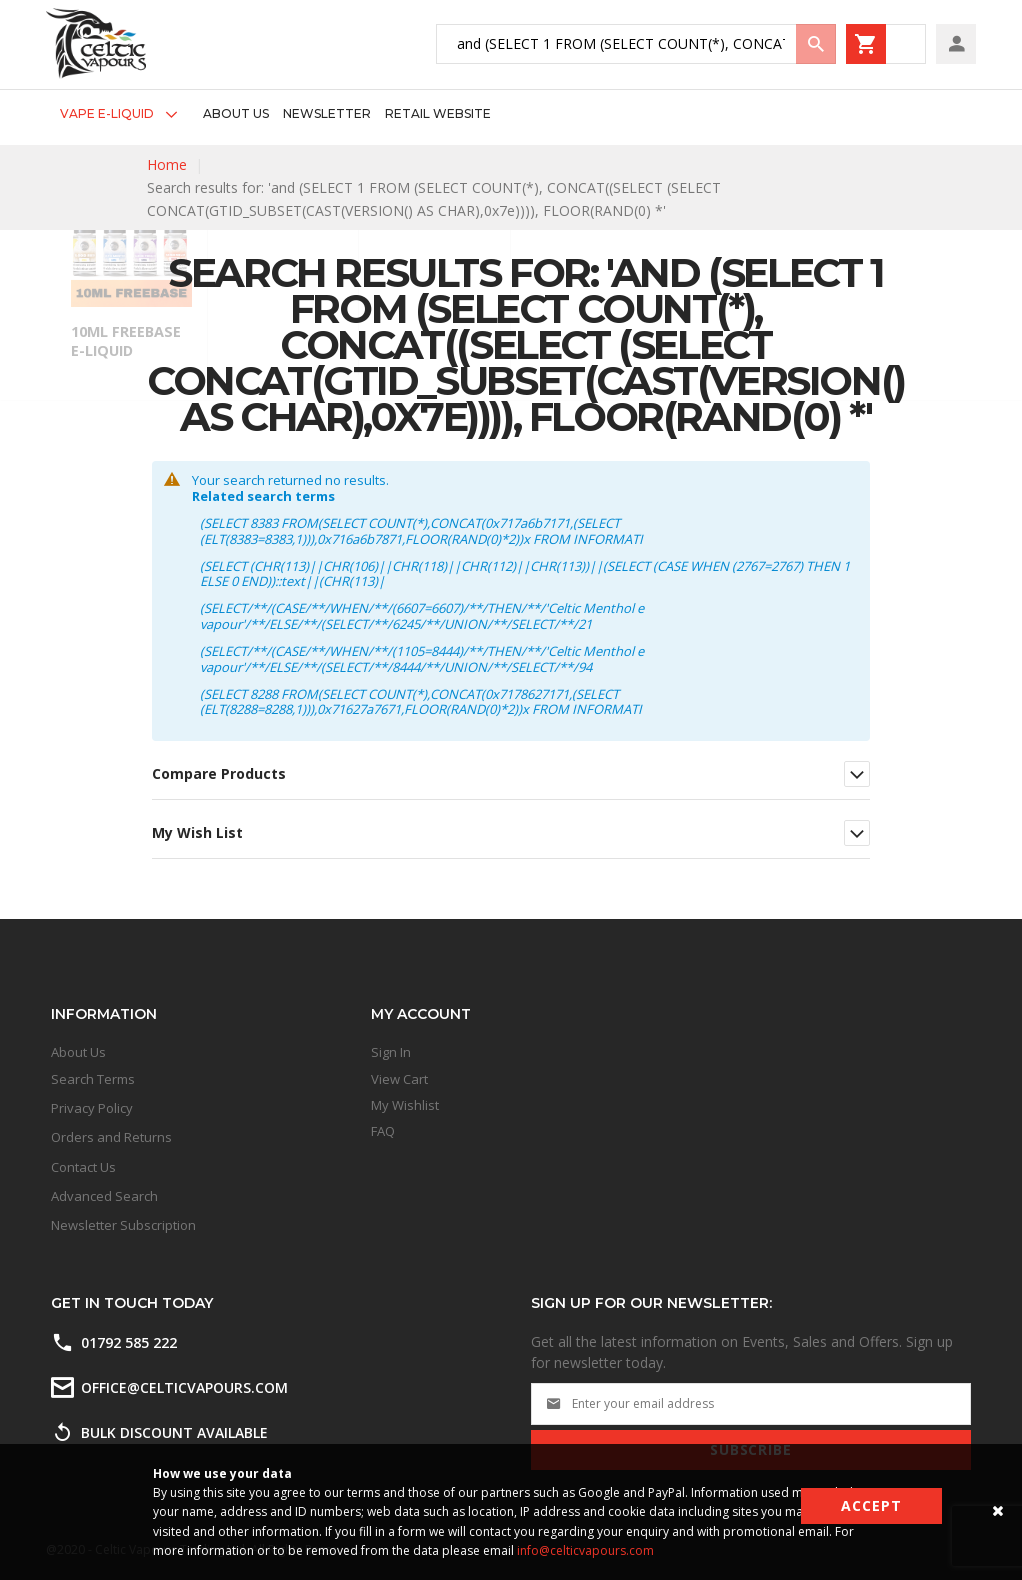  Describe the element at coordinates (83, 1167) in the screenshot. I see `Contact Us` at that location.